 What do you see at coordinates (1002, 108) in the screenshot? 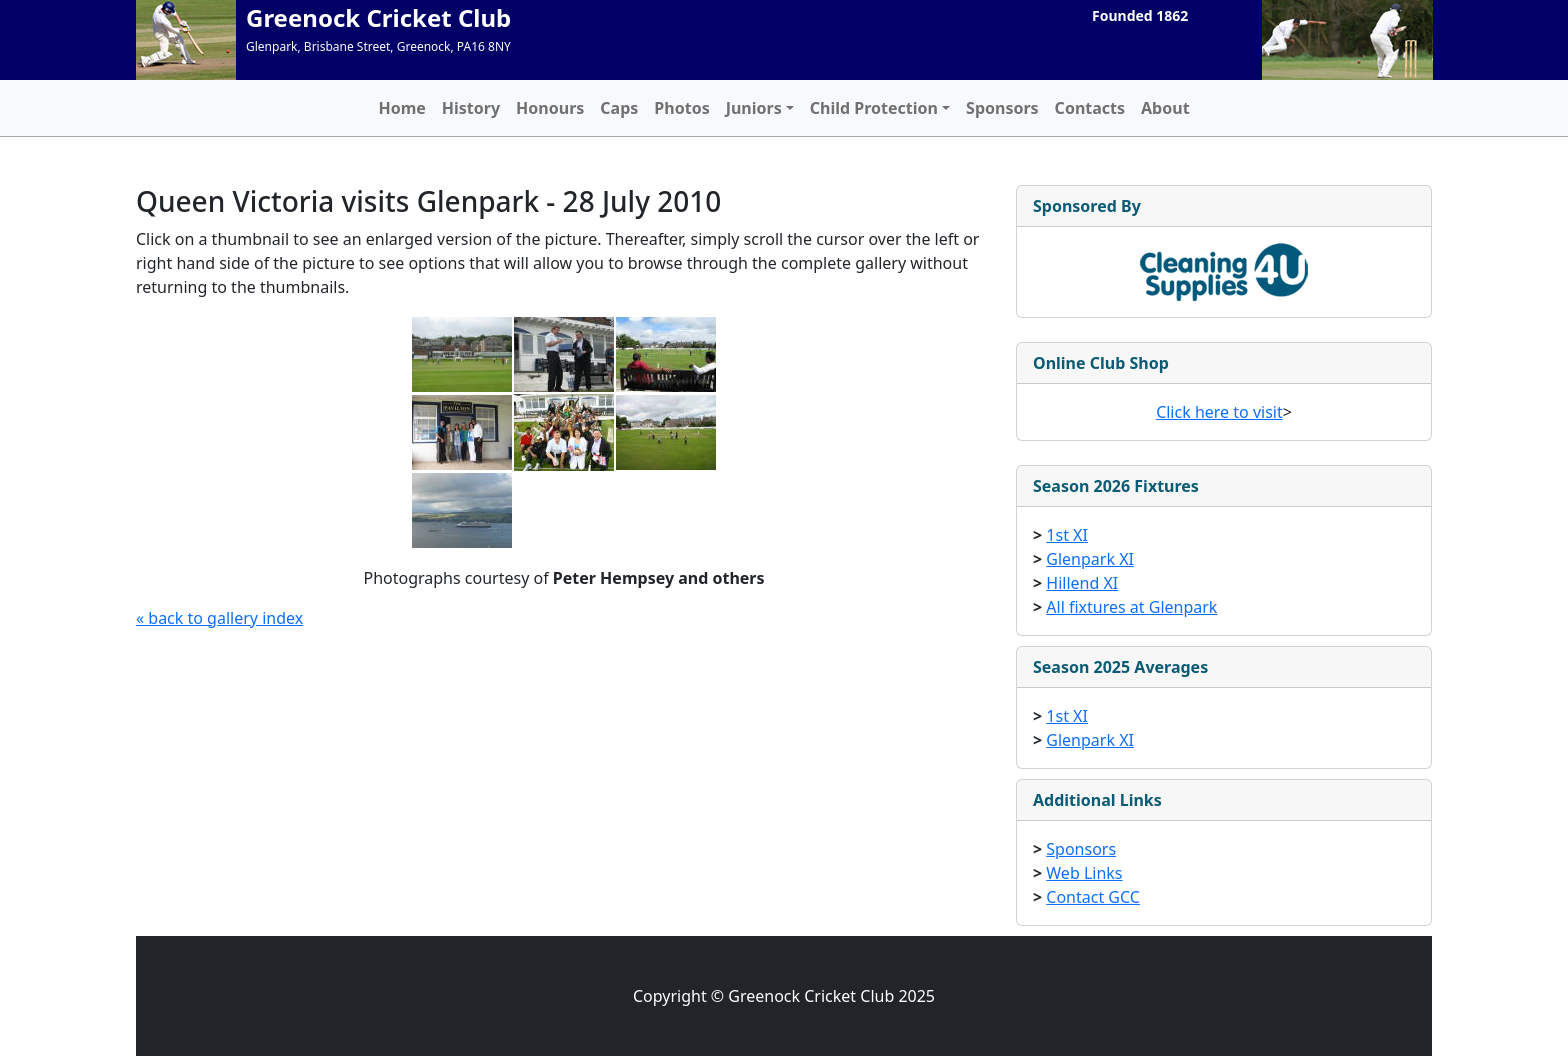
I see `Sponsors` at bounding box center [1002, 108].